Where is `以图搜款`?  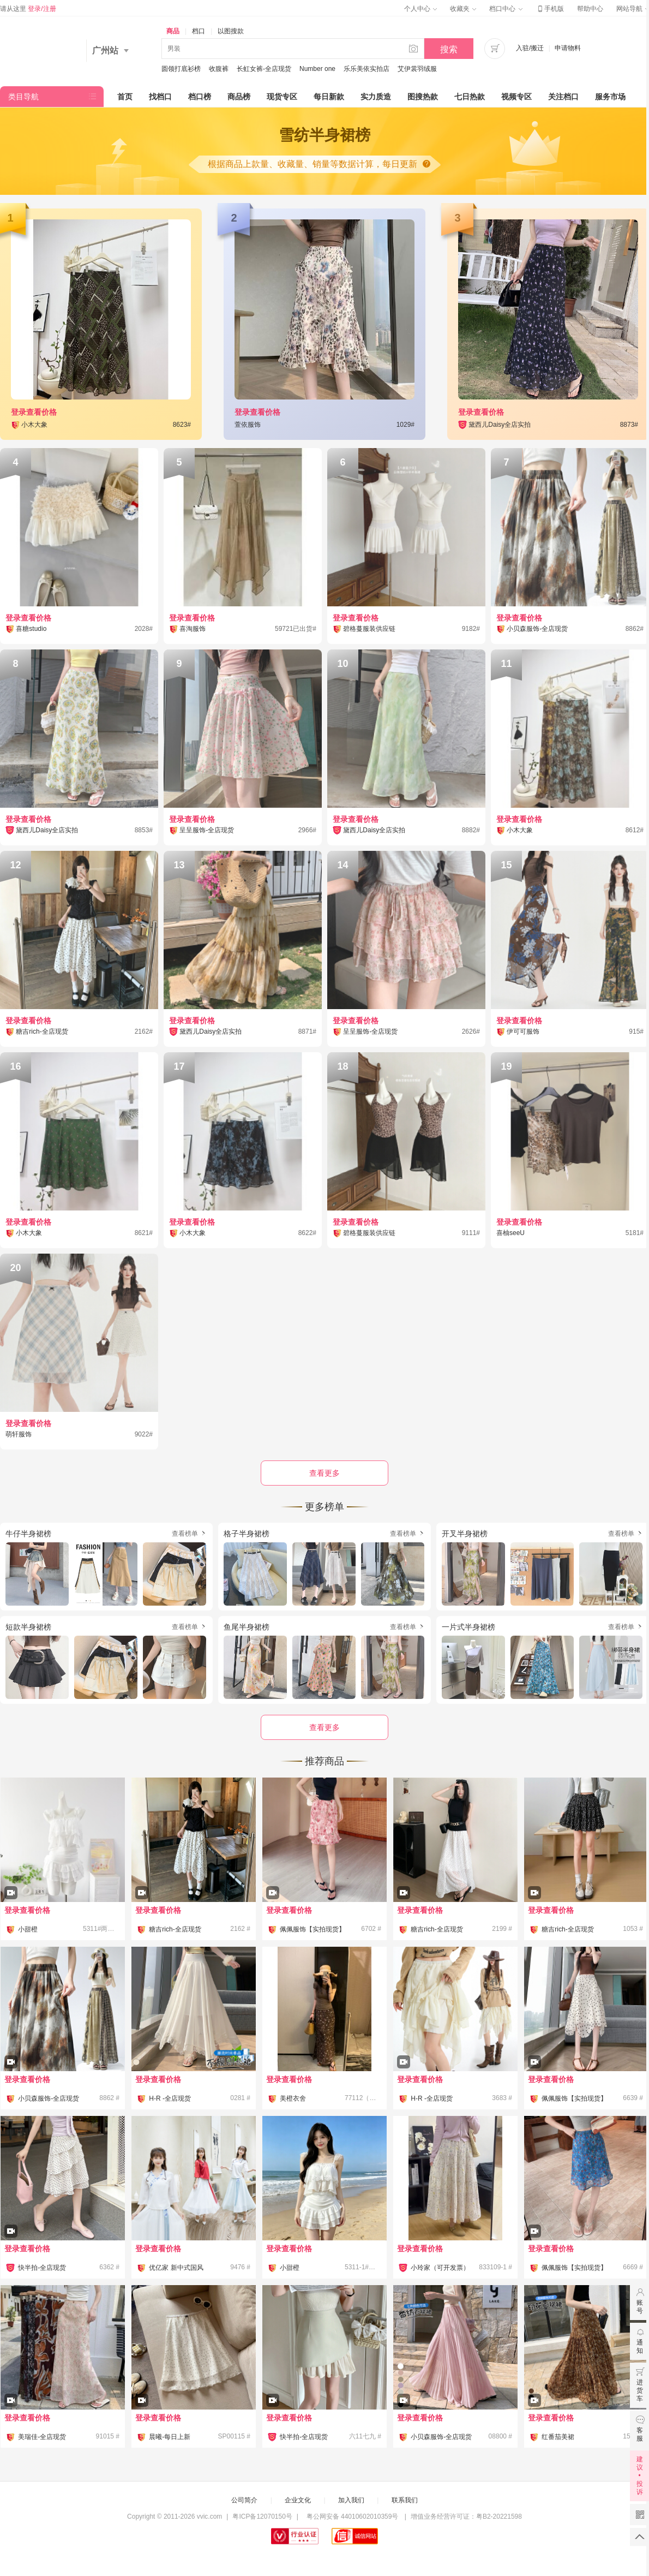 以图搜款 is located at coordinates (231, 31).